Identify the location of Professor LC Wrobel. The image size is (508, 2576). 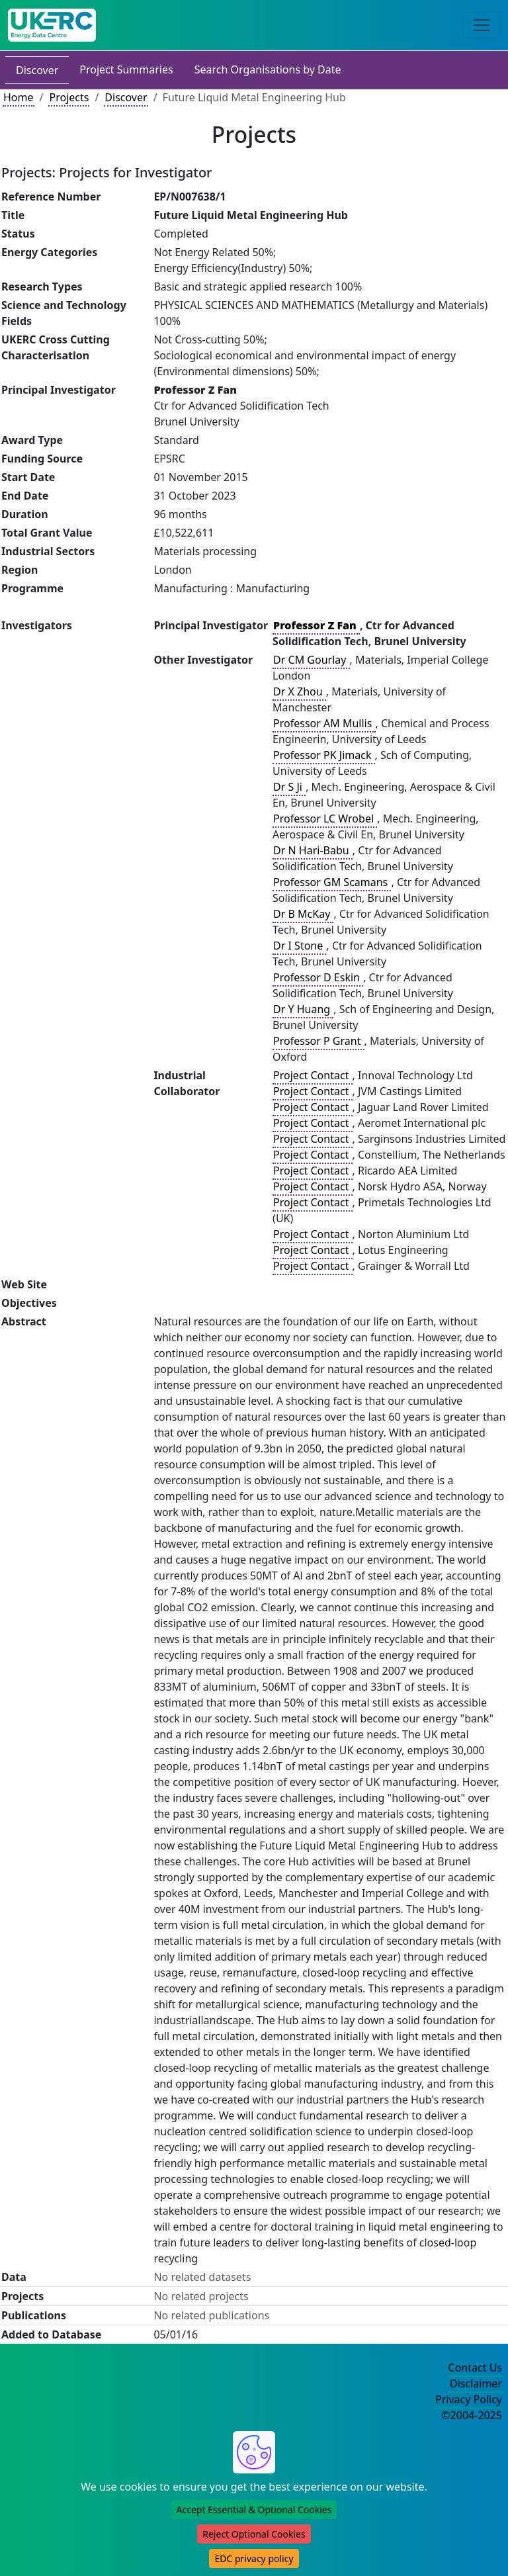
(324, 818).